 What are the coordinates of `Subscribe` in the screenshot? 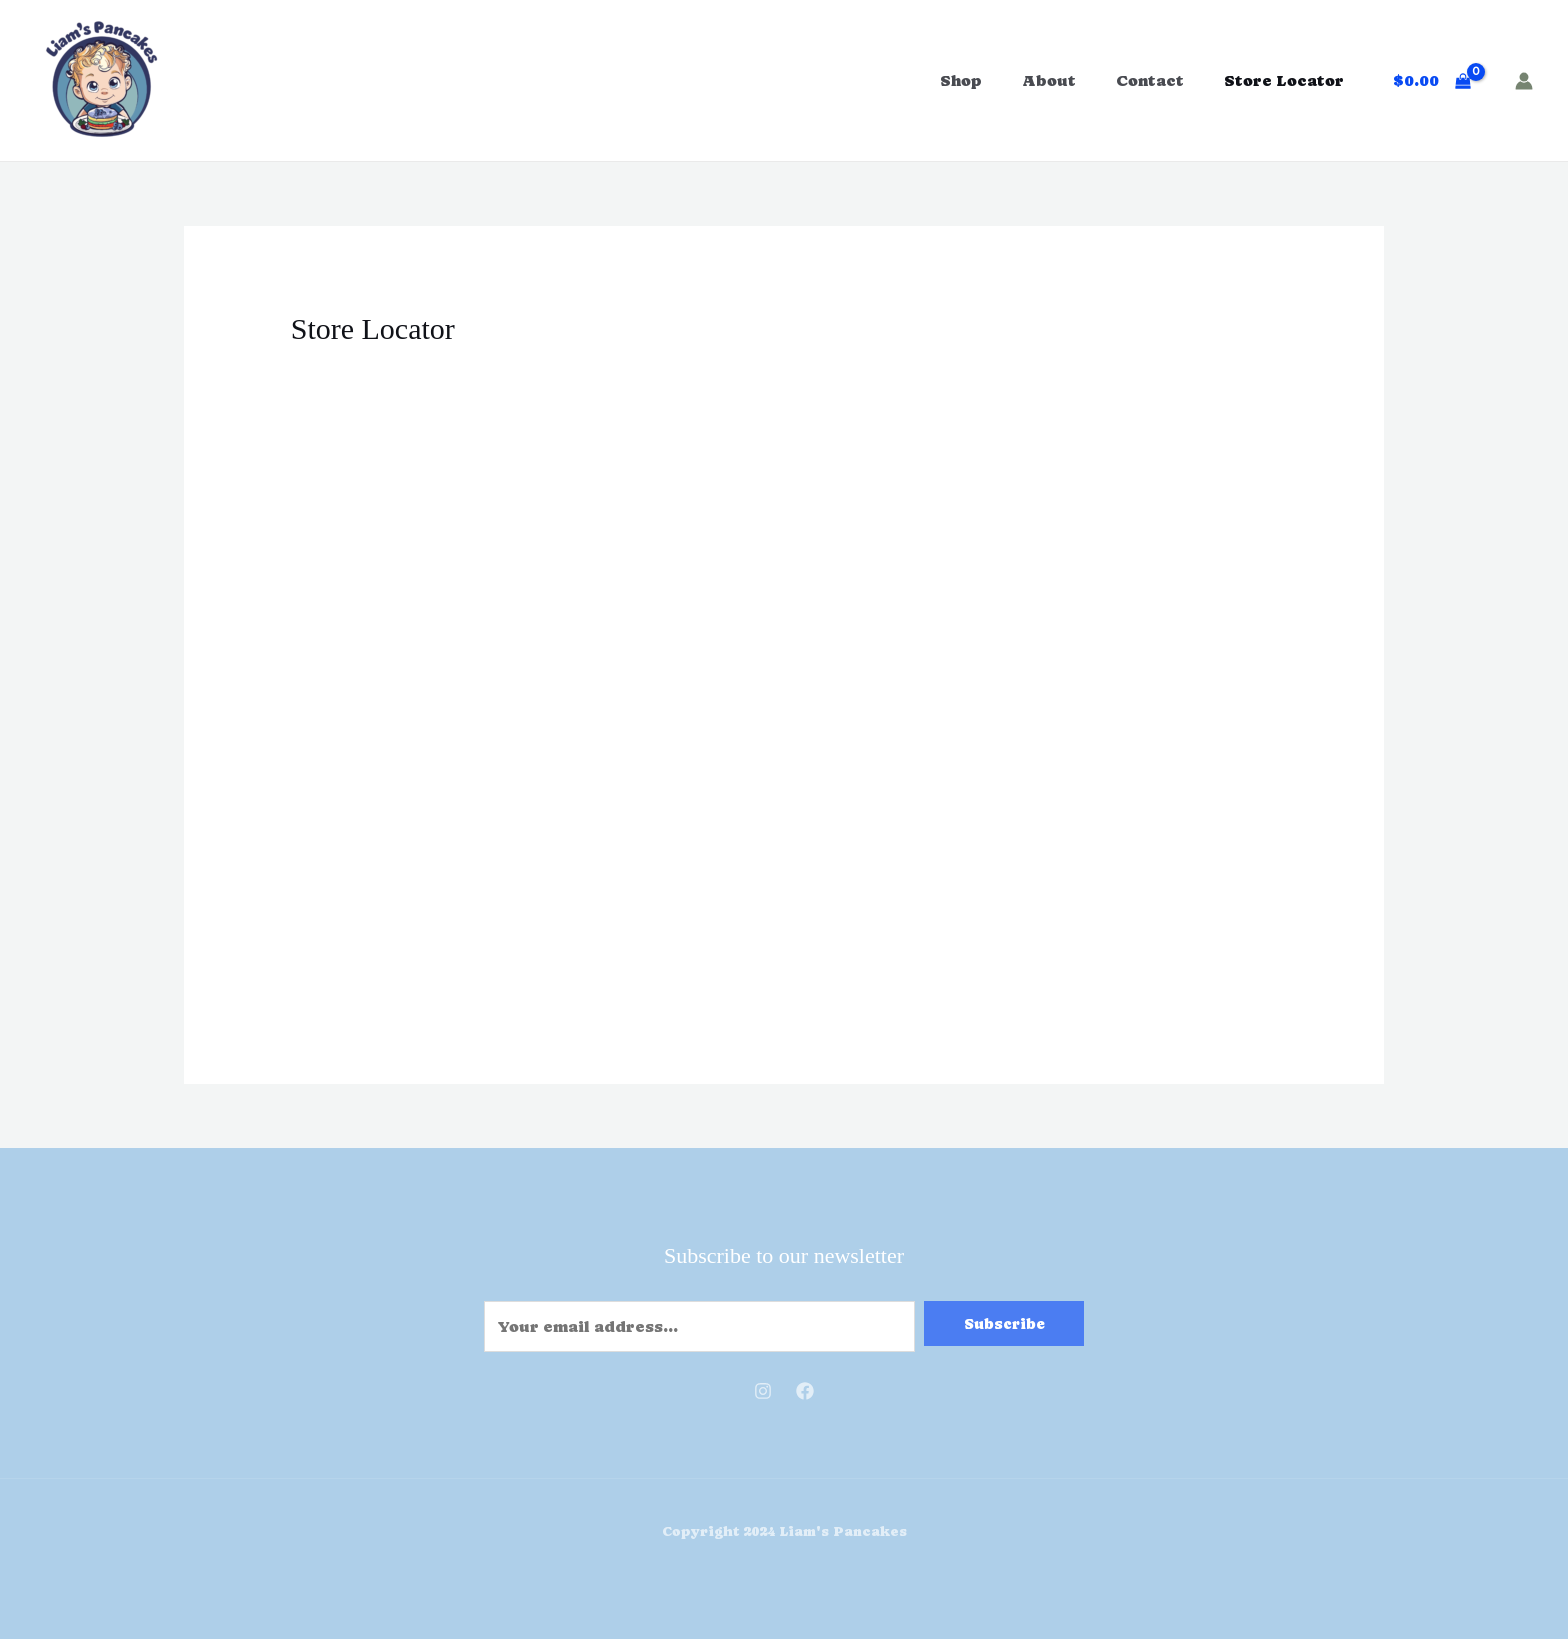 It's located at (1004, 1323).